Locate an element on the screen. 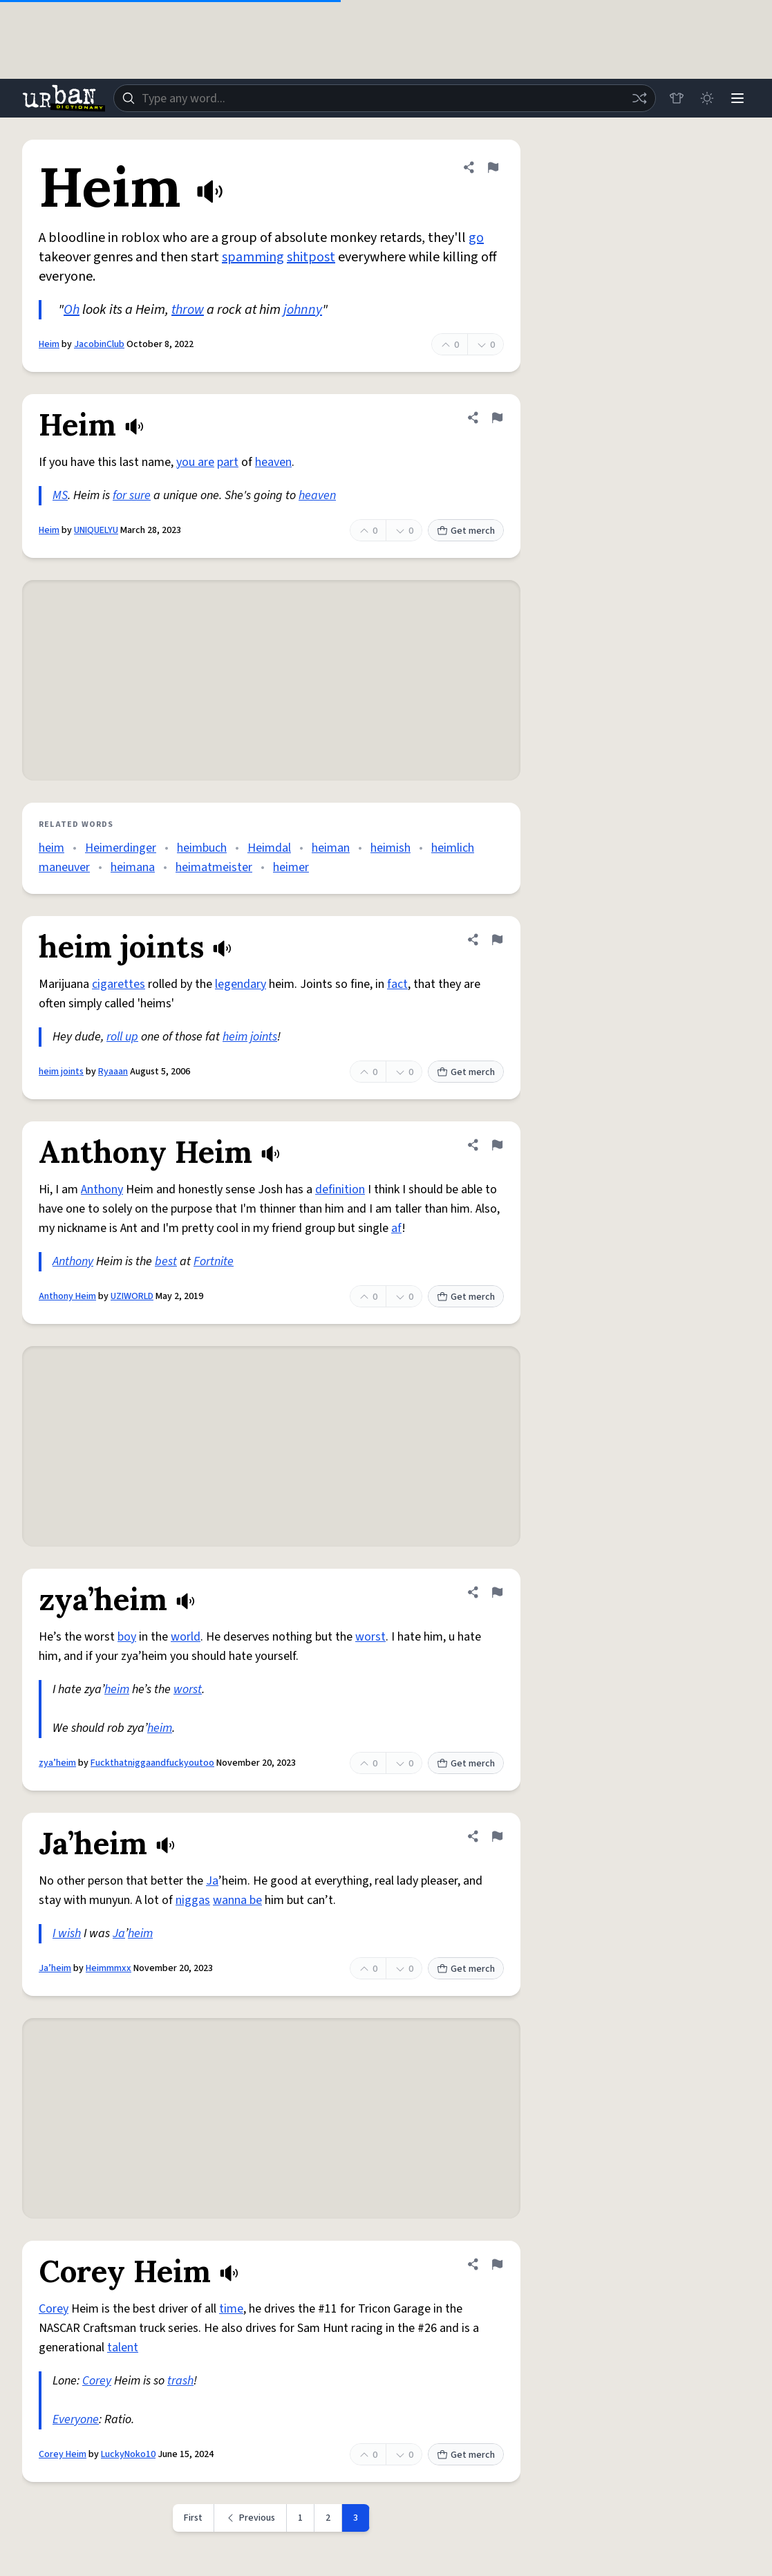  UNIQUELYU is located at coordinates (96, 530).